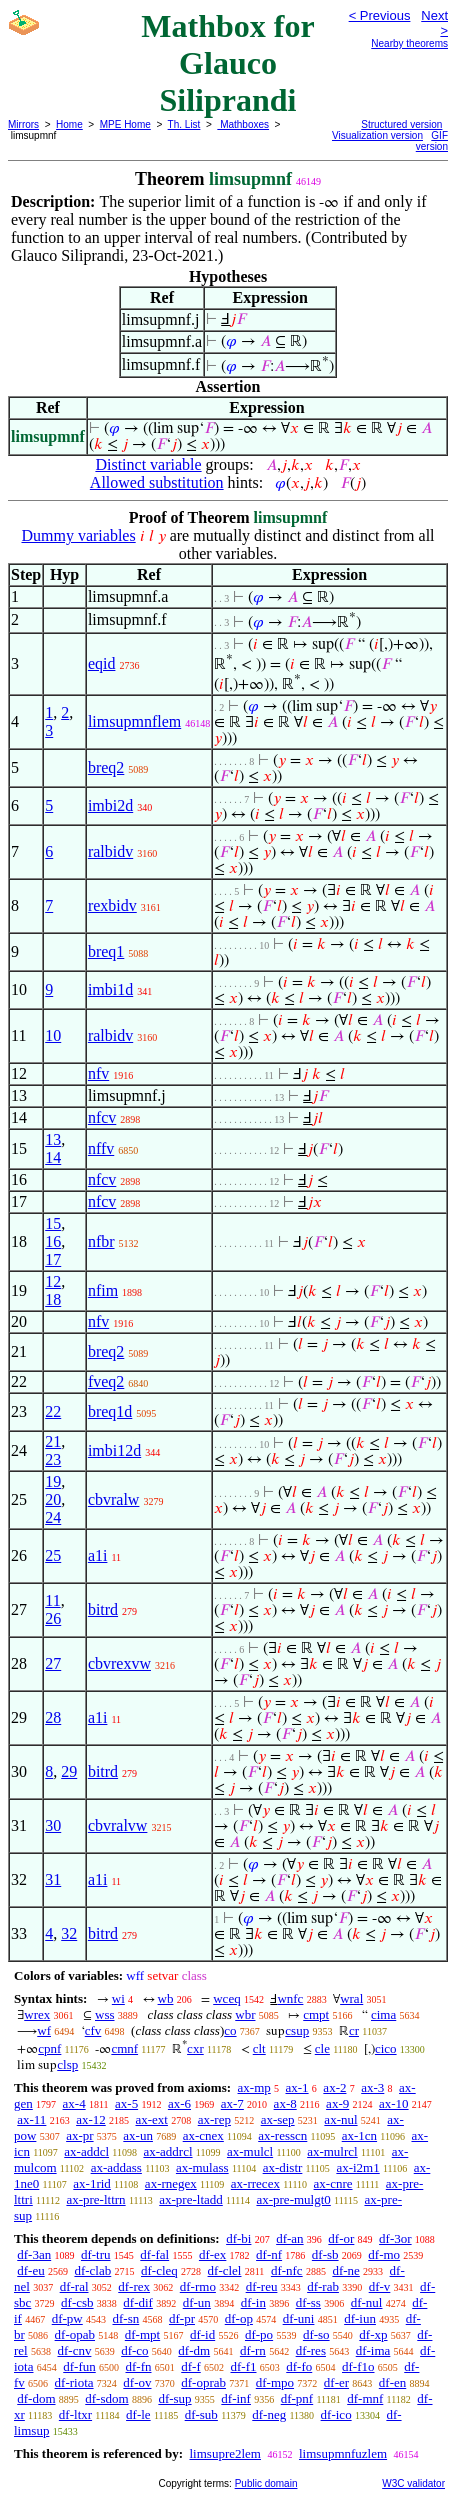 This screenshot has width=456, height=2500. Describe the element at coordinates (74, 2382) in the screenshot. I see `df-riota` at that location.